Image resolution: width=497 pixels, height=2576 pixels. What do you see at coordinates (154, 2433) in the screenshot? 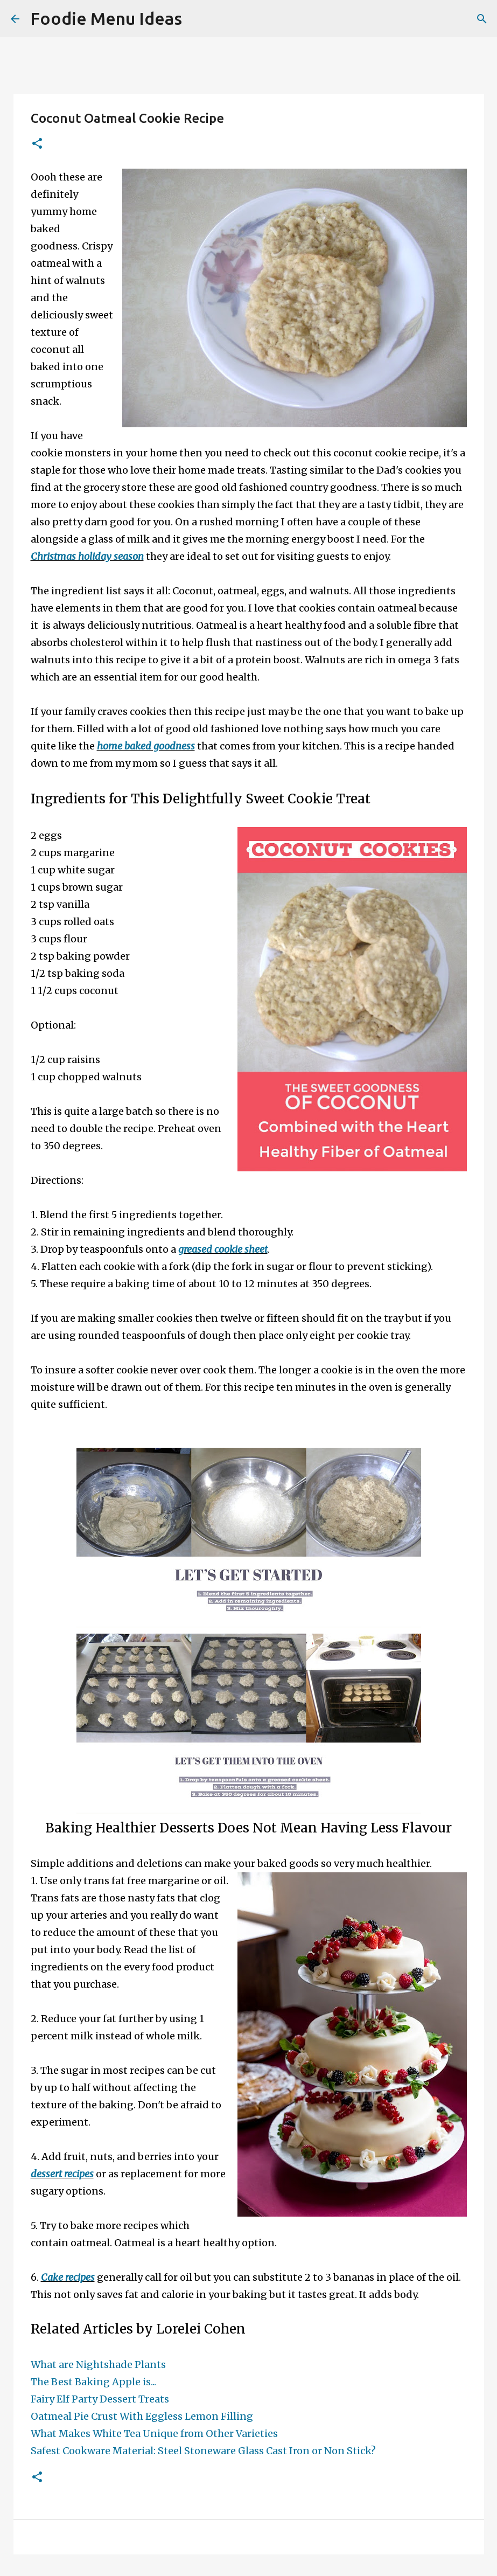
I see `What Makes White Tea Unique from Other Varieties` at bounding box center [154, 2433].